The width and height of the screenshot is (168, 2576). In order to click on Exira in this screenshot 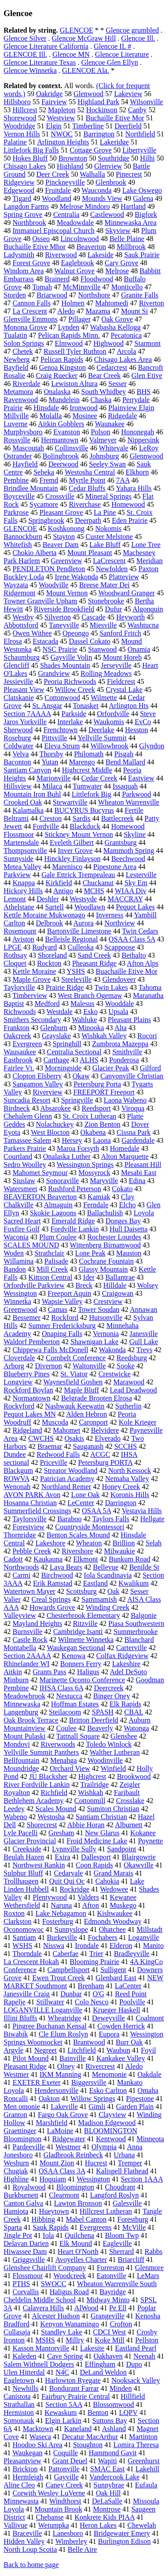, I will do `click(62, 1857)`.